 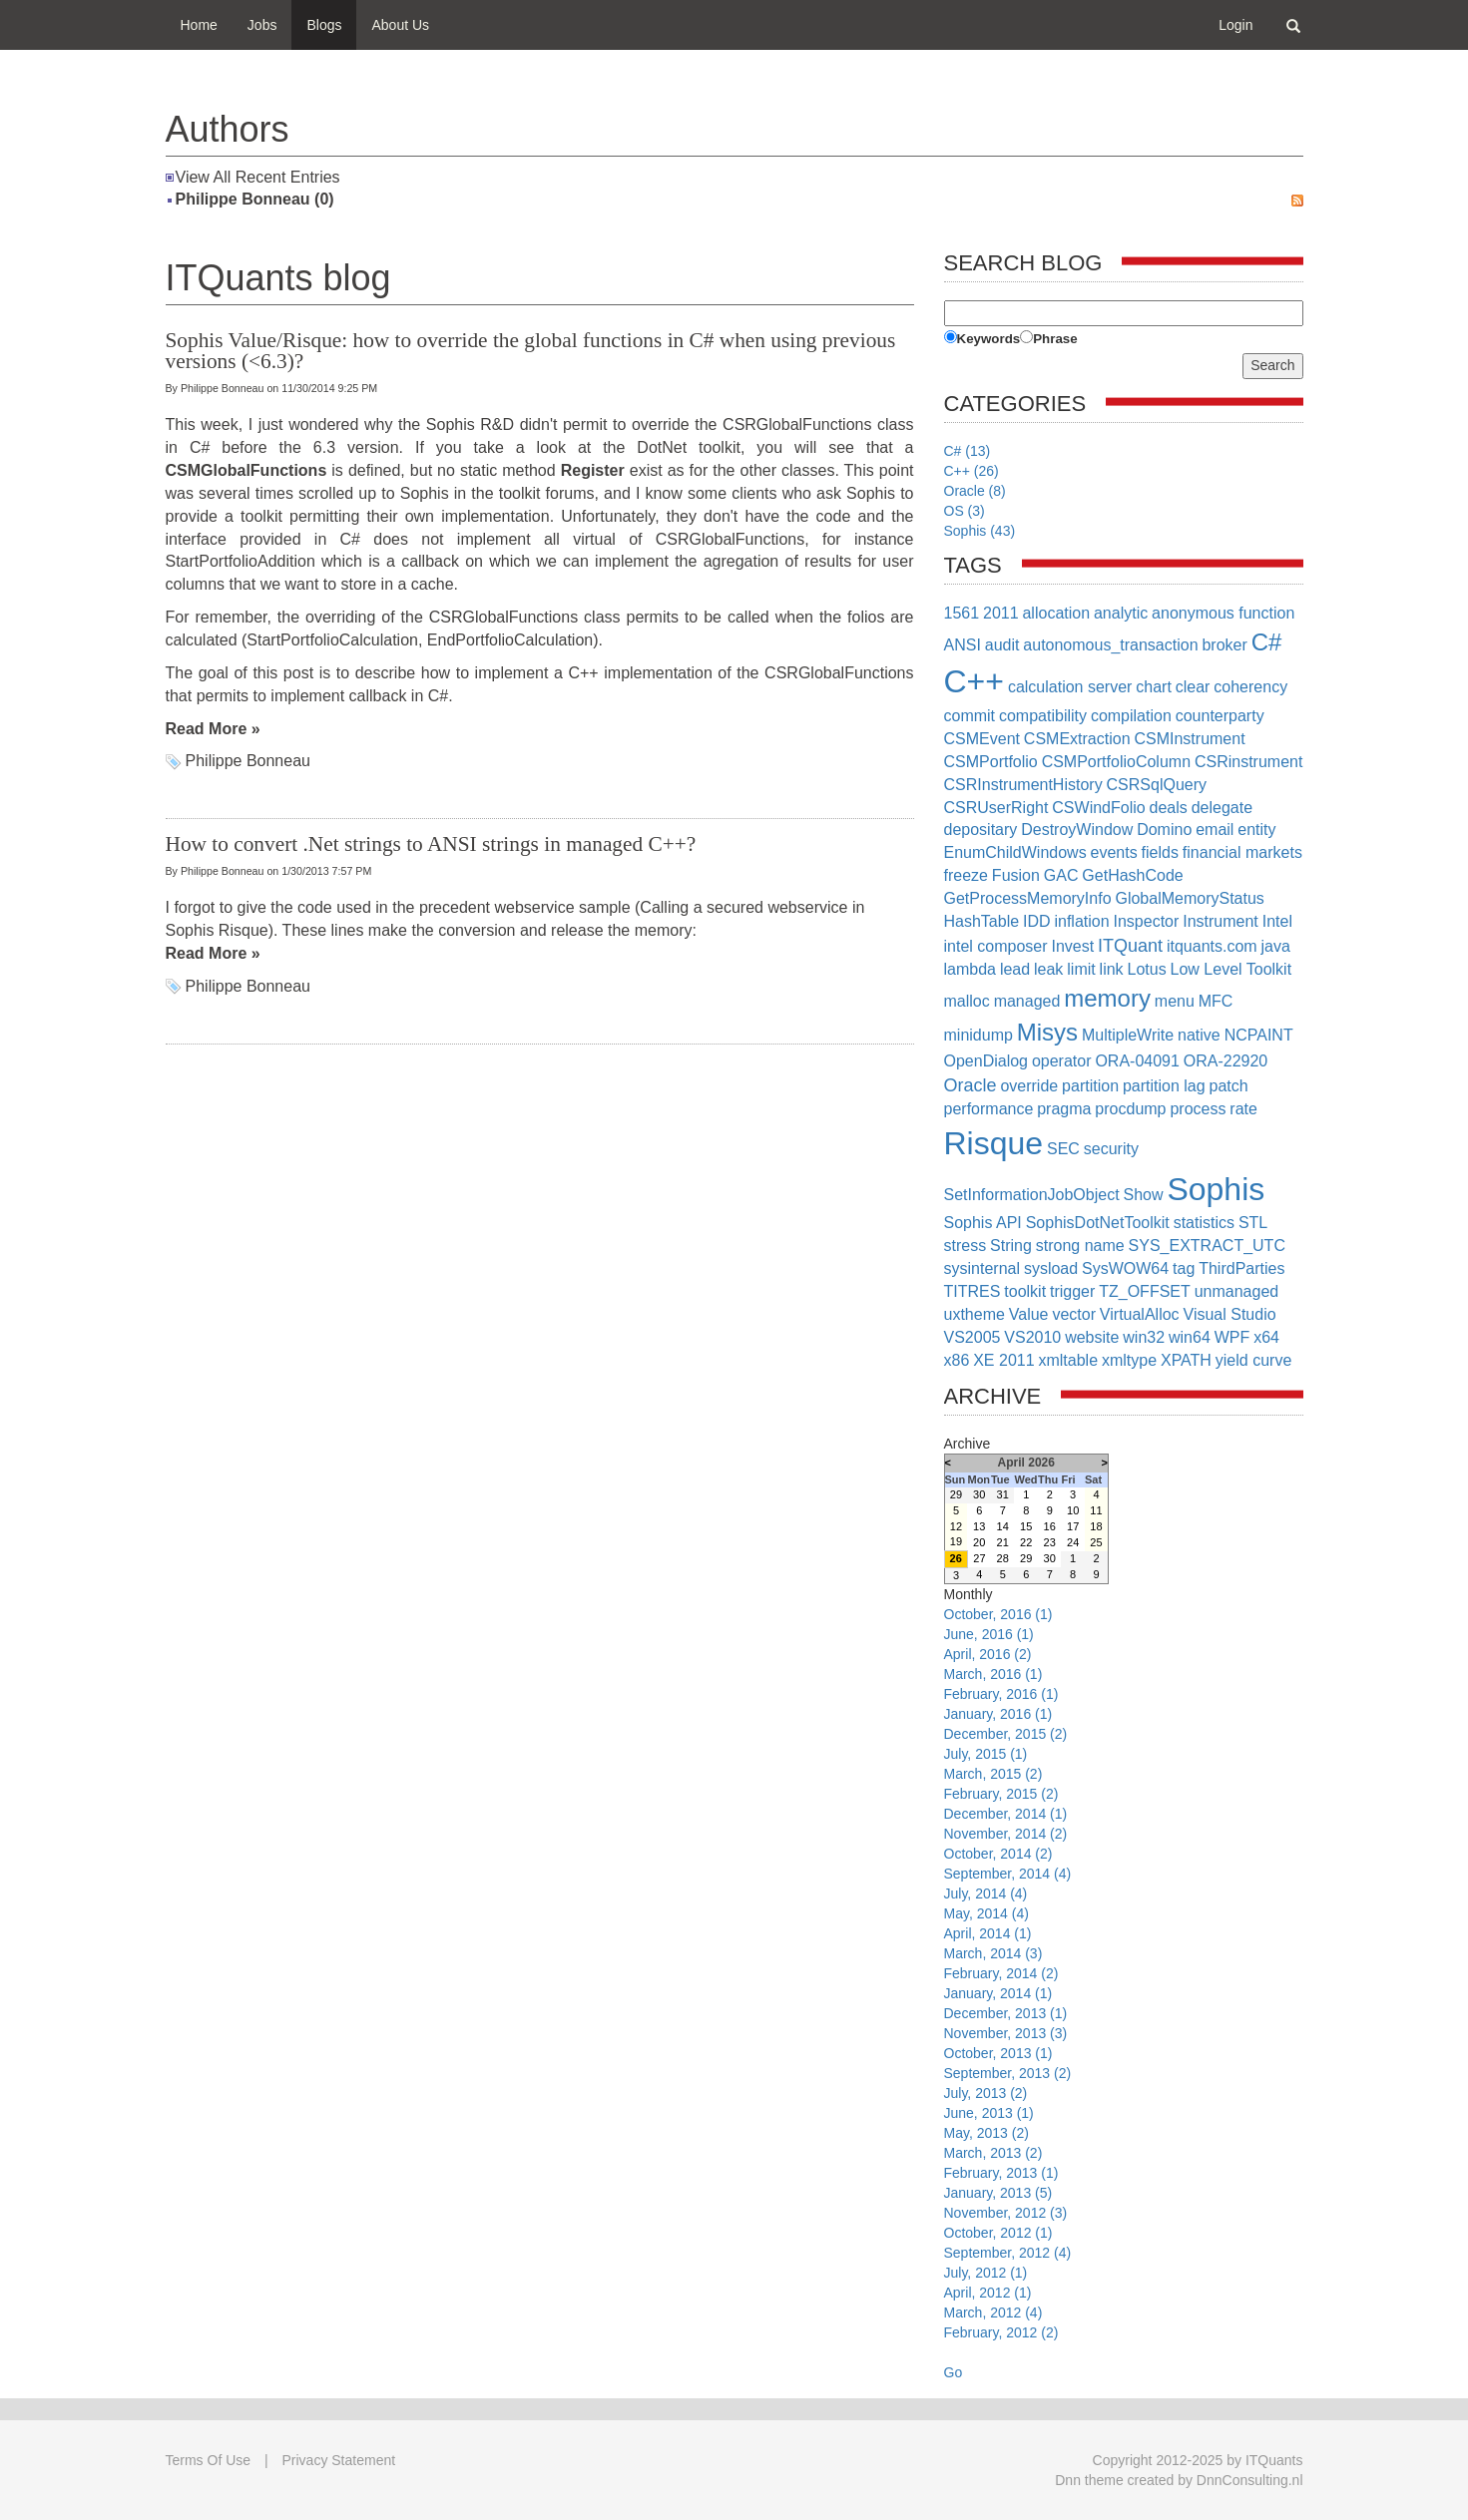 I want to click on GlobalMemoryStatus, so click(x=1189, y=898).